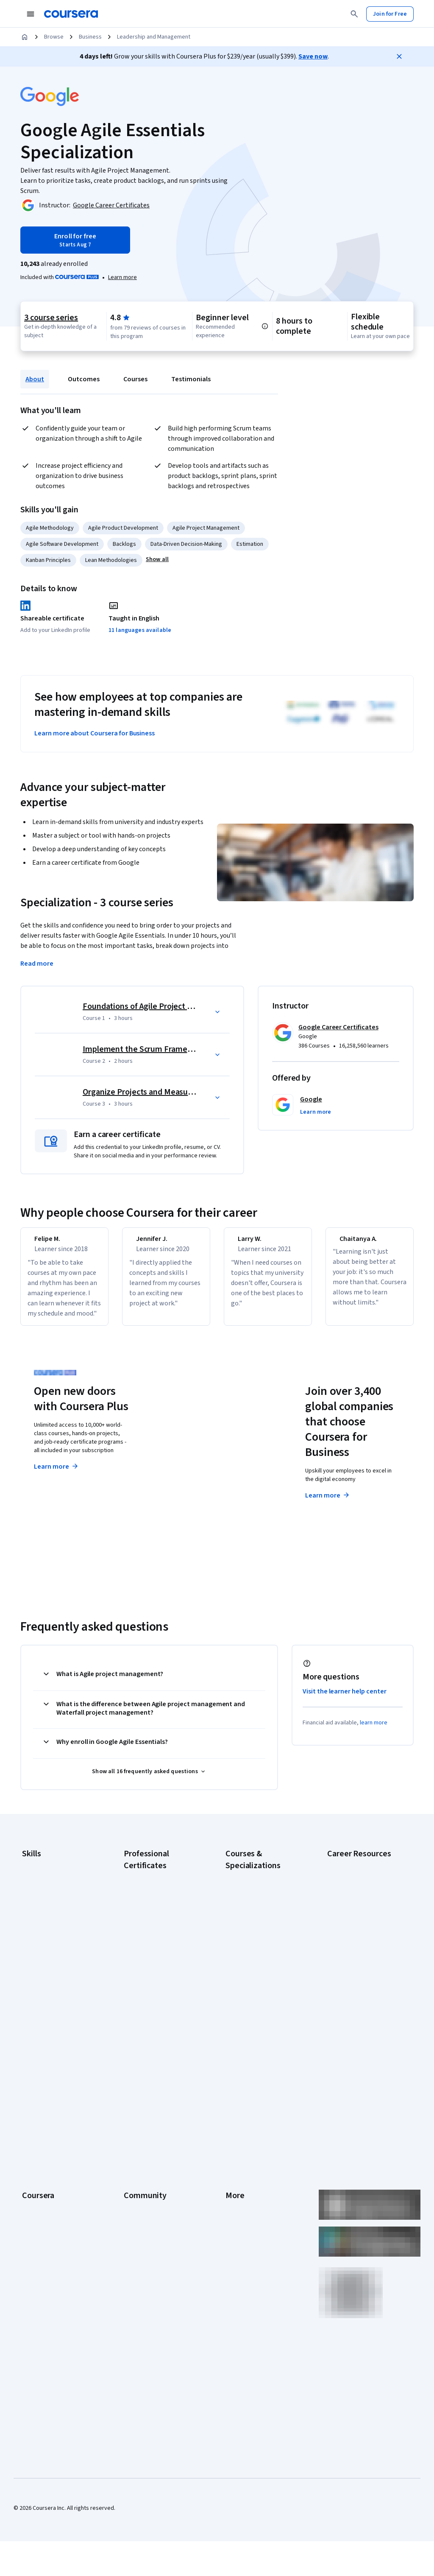 The height and width of the screenshot is (2576, 434). What do you see at coordinates (354, 14) in the screenshot?
I see `[Search]` at bounding box center [354, 14].